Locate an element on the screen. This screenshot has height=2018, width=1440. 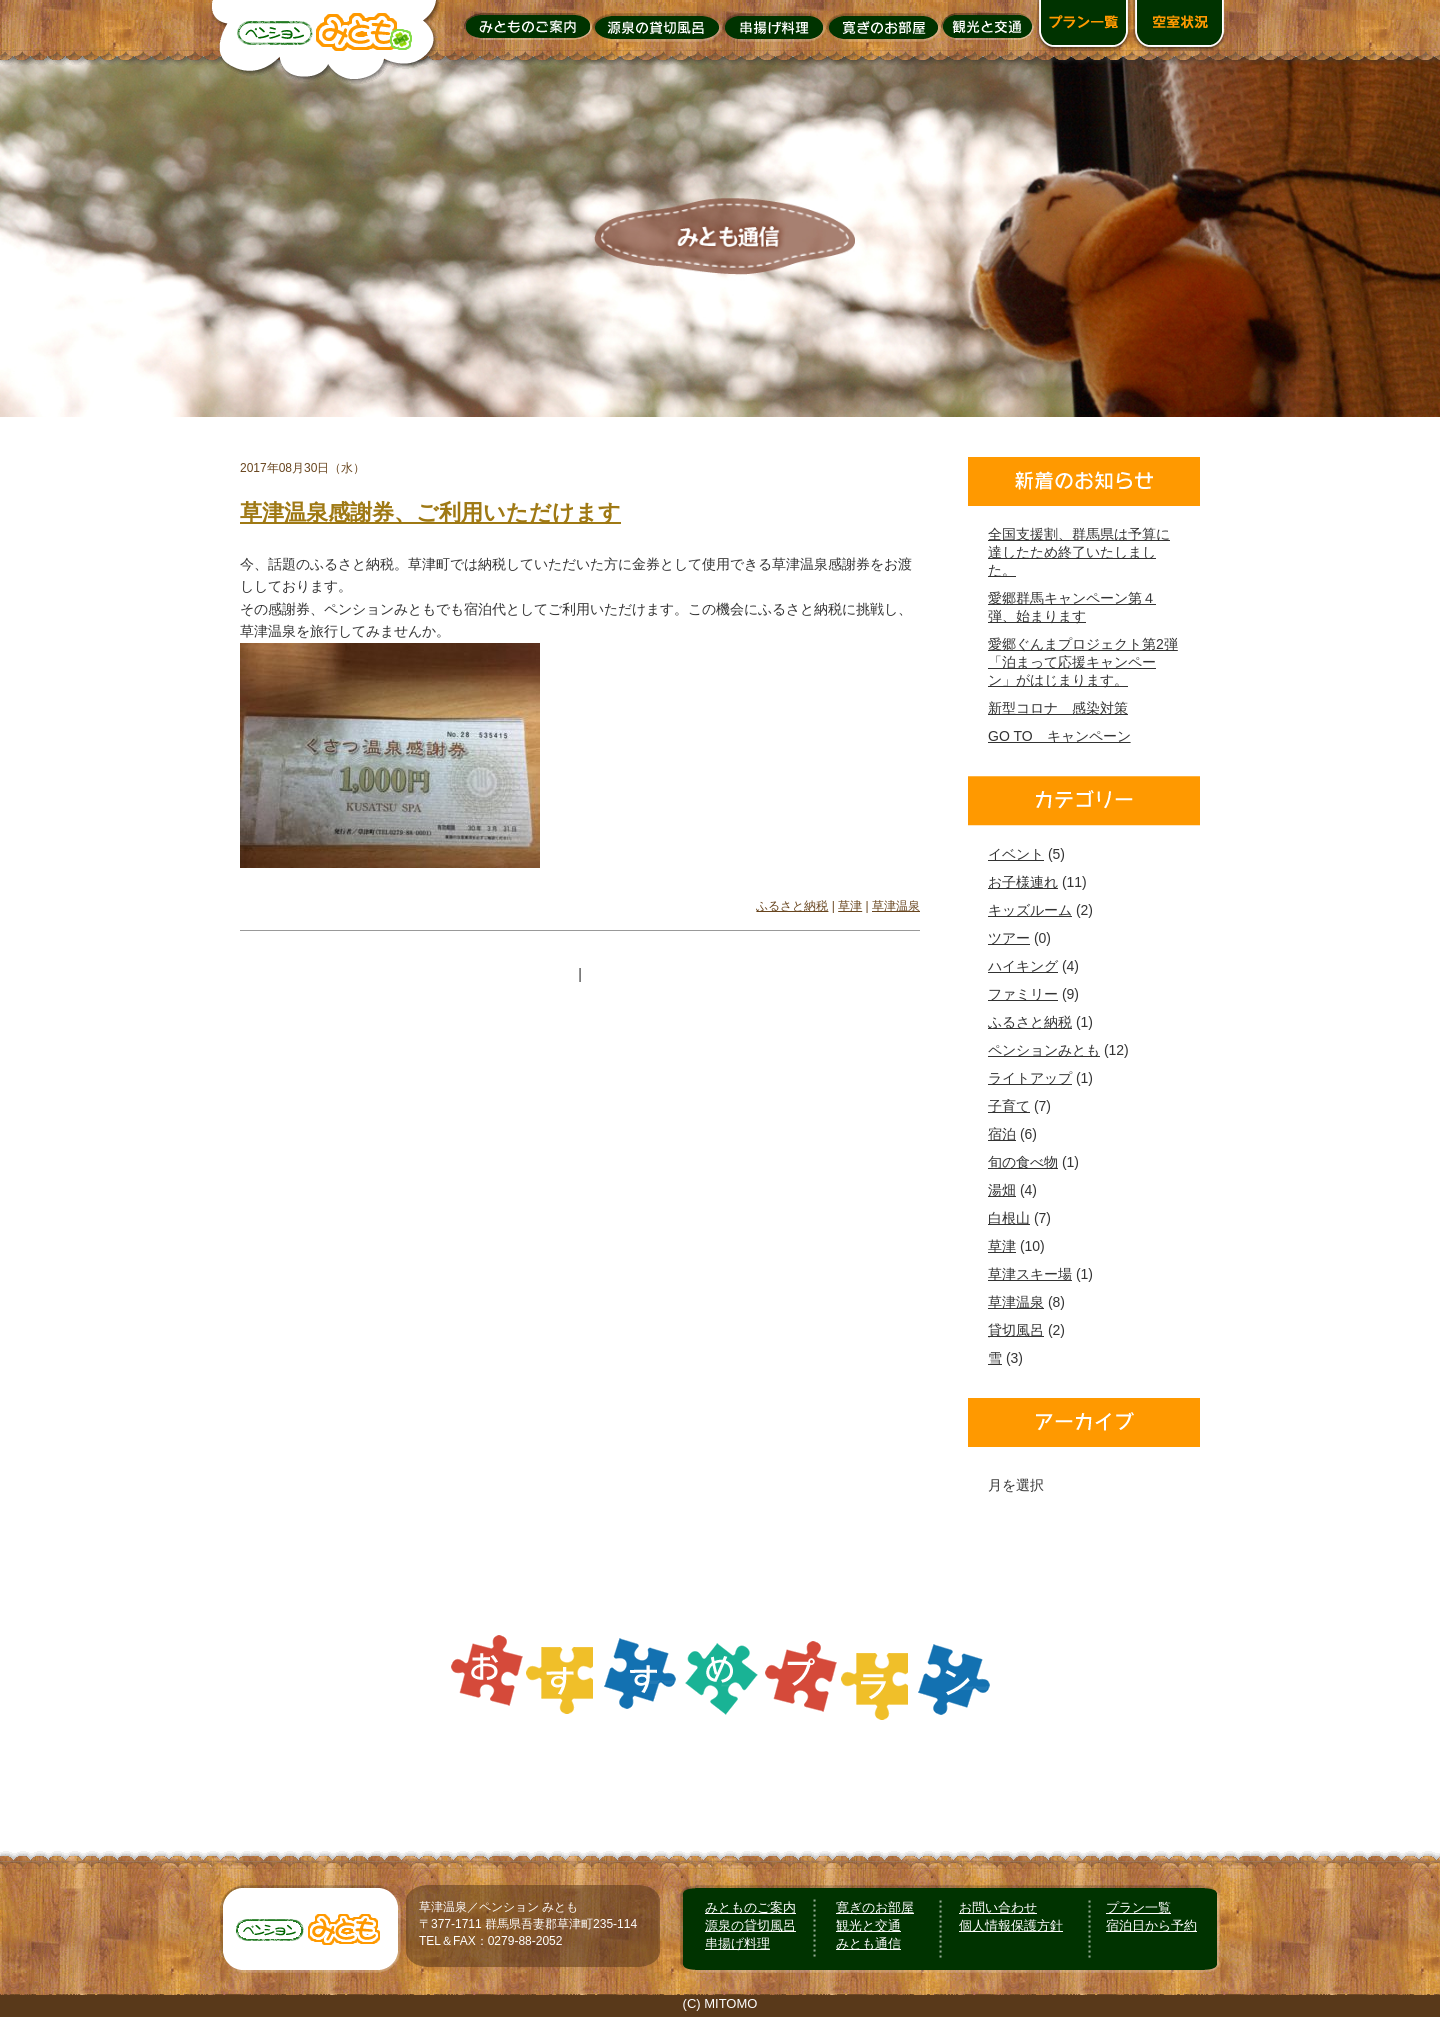
キッズルーム is located at coordinates (1030, 910).